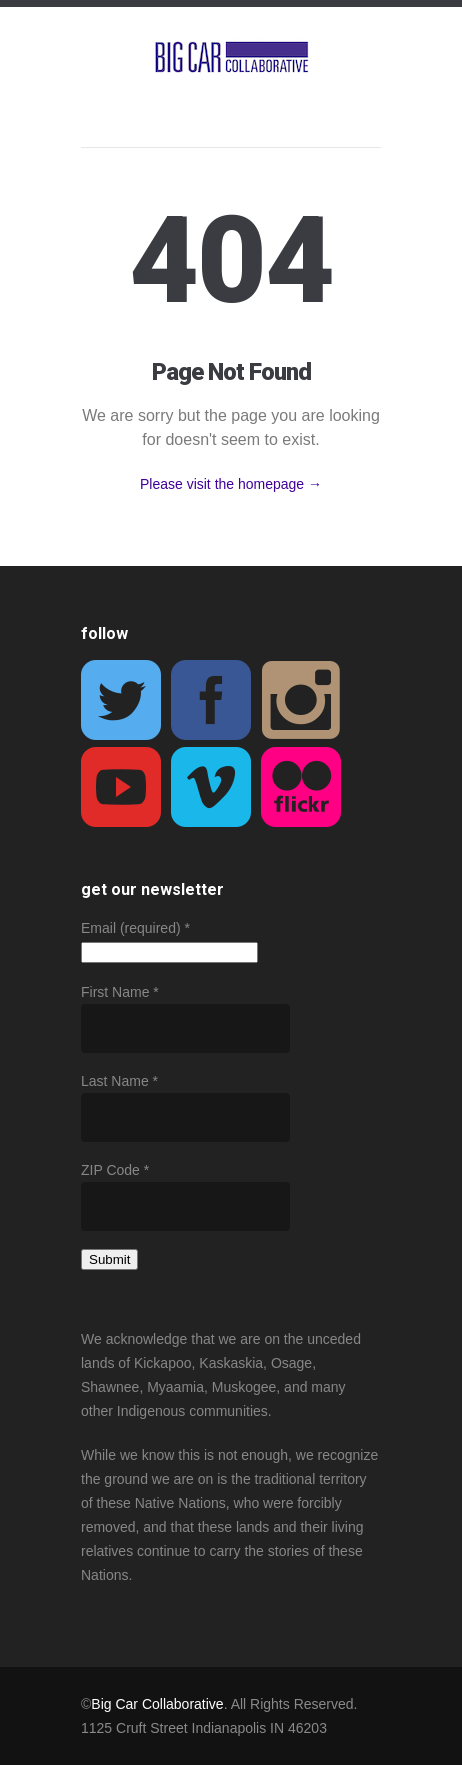  I want to click on Email (required), so click(135, 928).